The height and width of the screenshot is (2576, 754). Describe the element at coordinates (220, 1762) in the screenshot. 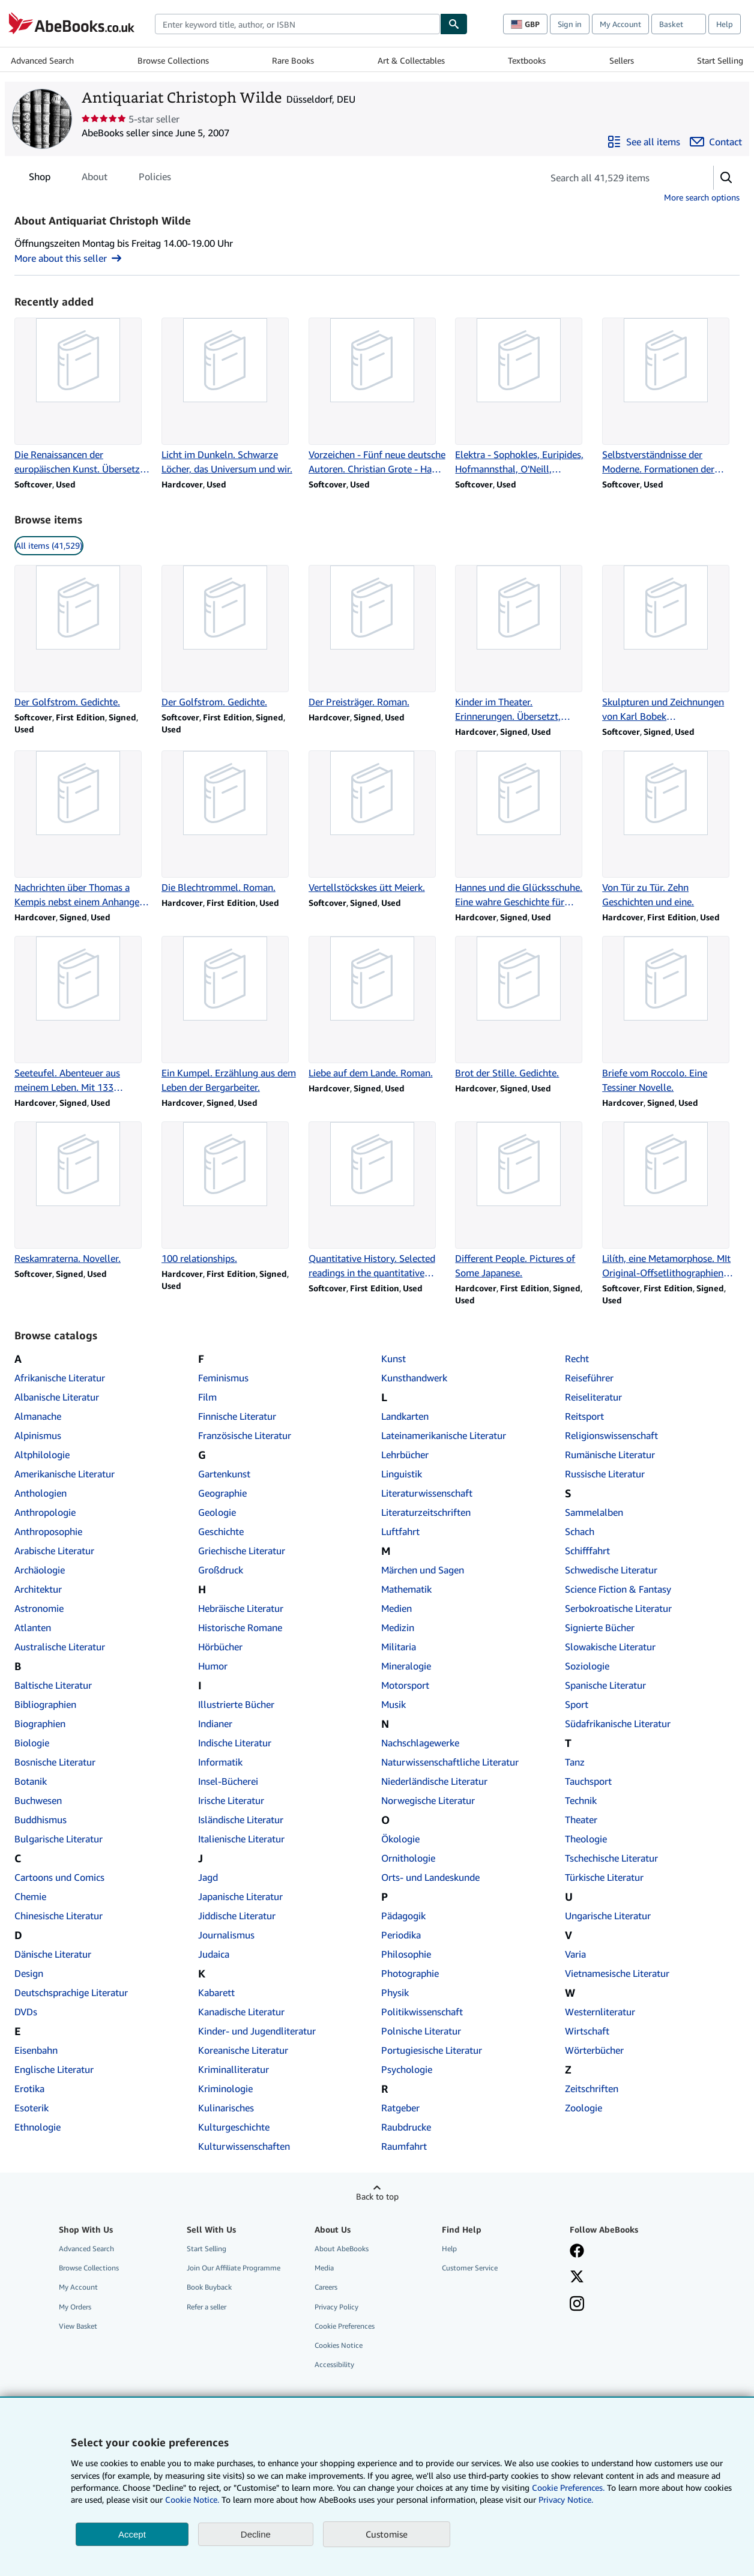

I see `Informatik` at that location.